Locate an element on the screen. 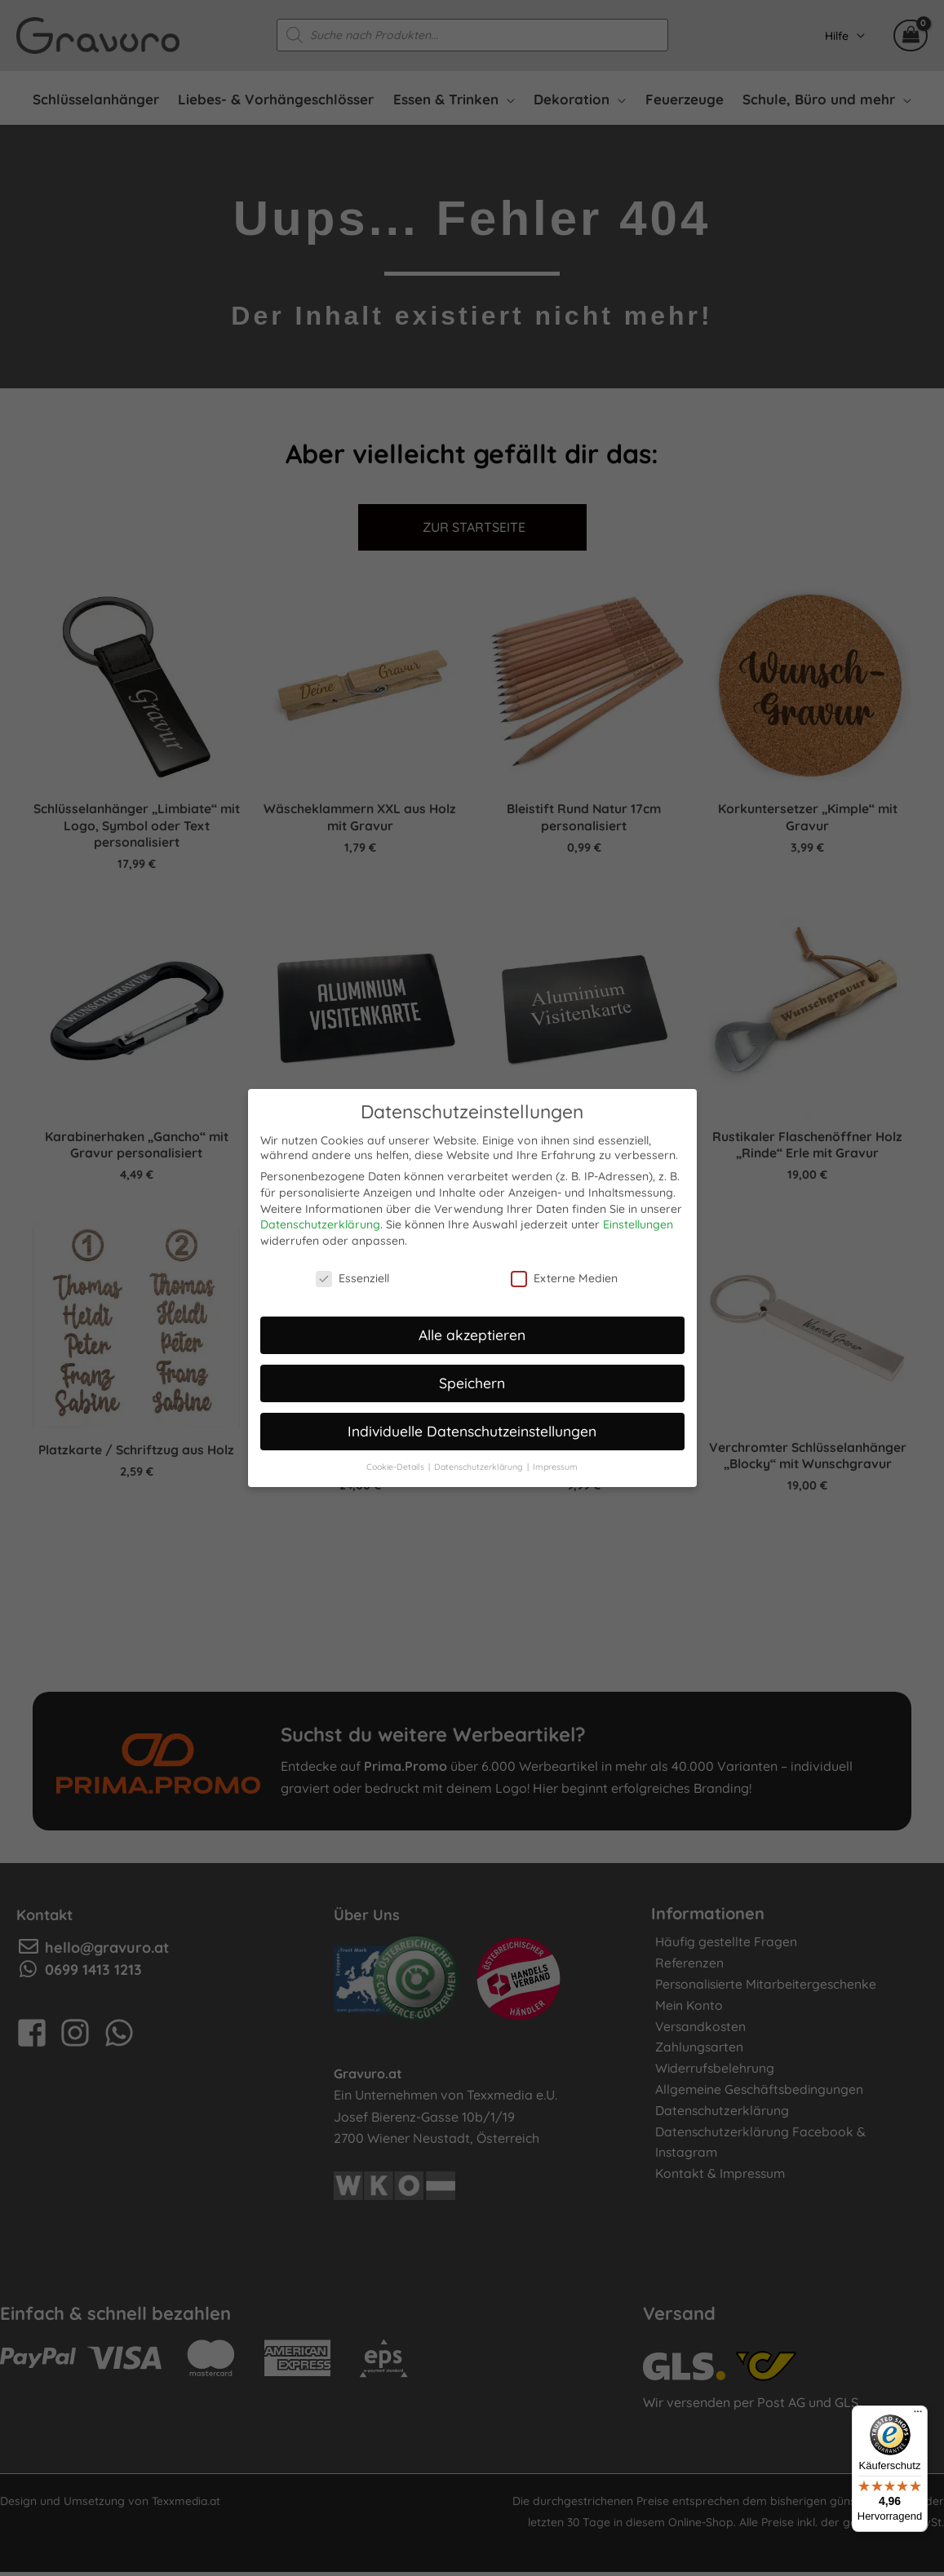  Individuelle Datenschutzeinstellungen [button] is located at coordinates (472, 1427).